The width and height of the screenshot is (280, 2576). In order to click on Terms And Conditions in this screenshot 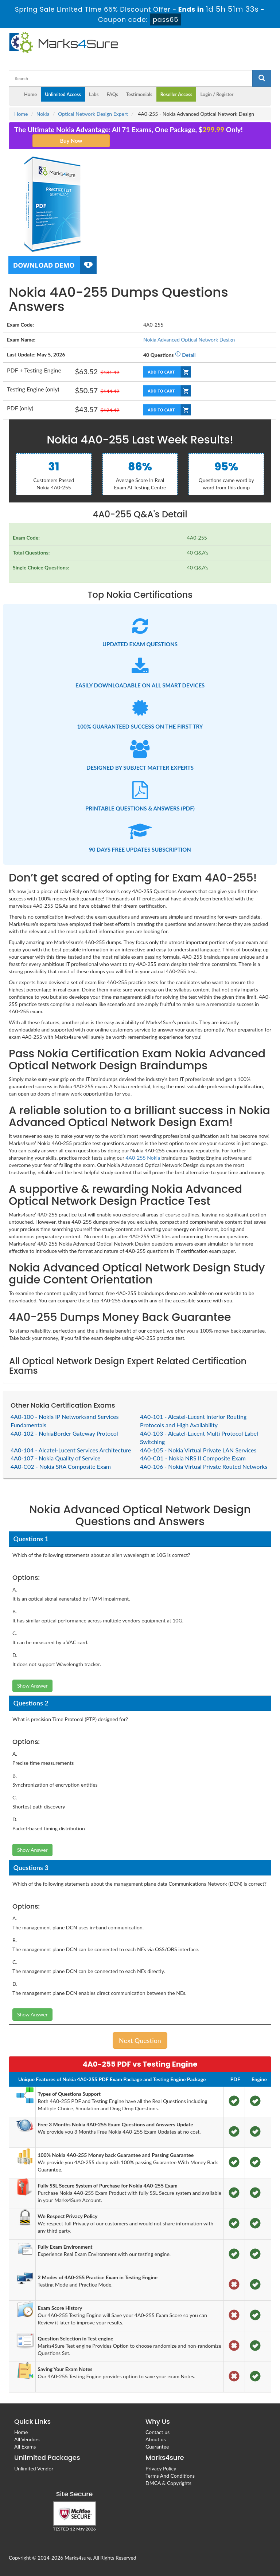, I will do `click(170, 2476)`.